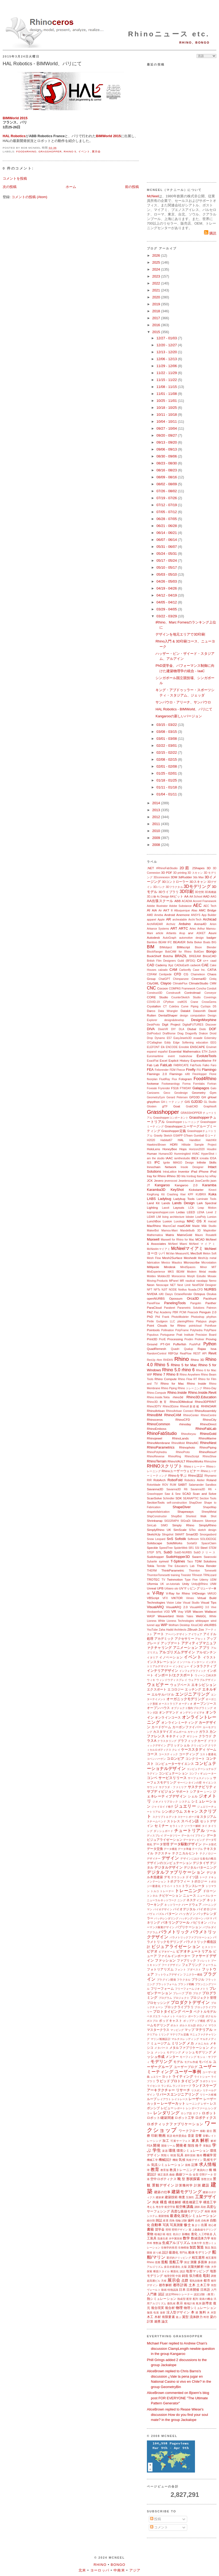 The width and height of the screenshot is (219, 2576). What do you see at coordinates (161, 1294) in the screenshot?
I see `nXt` at bounding box center [161, 1294].